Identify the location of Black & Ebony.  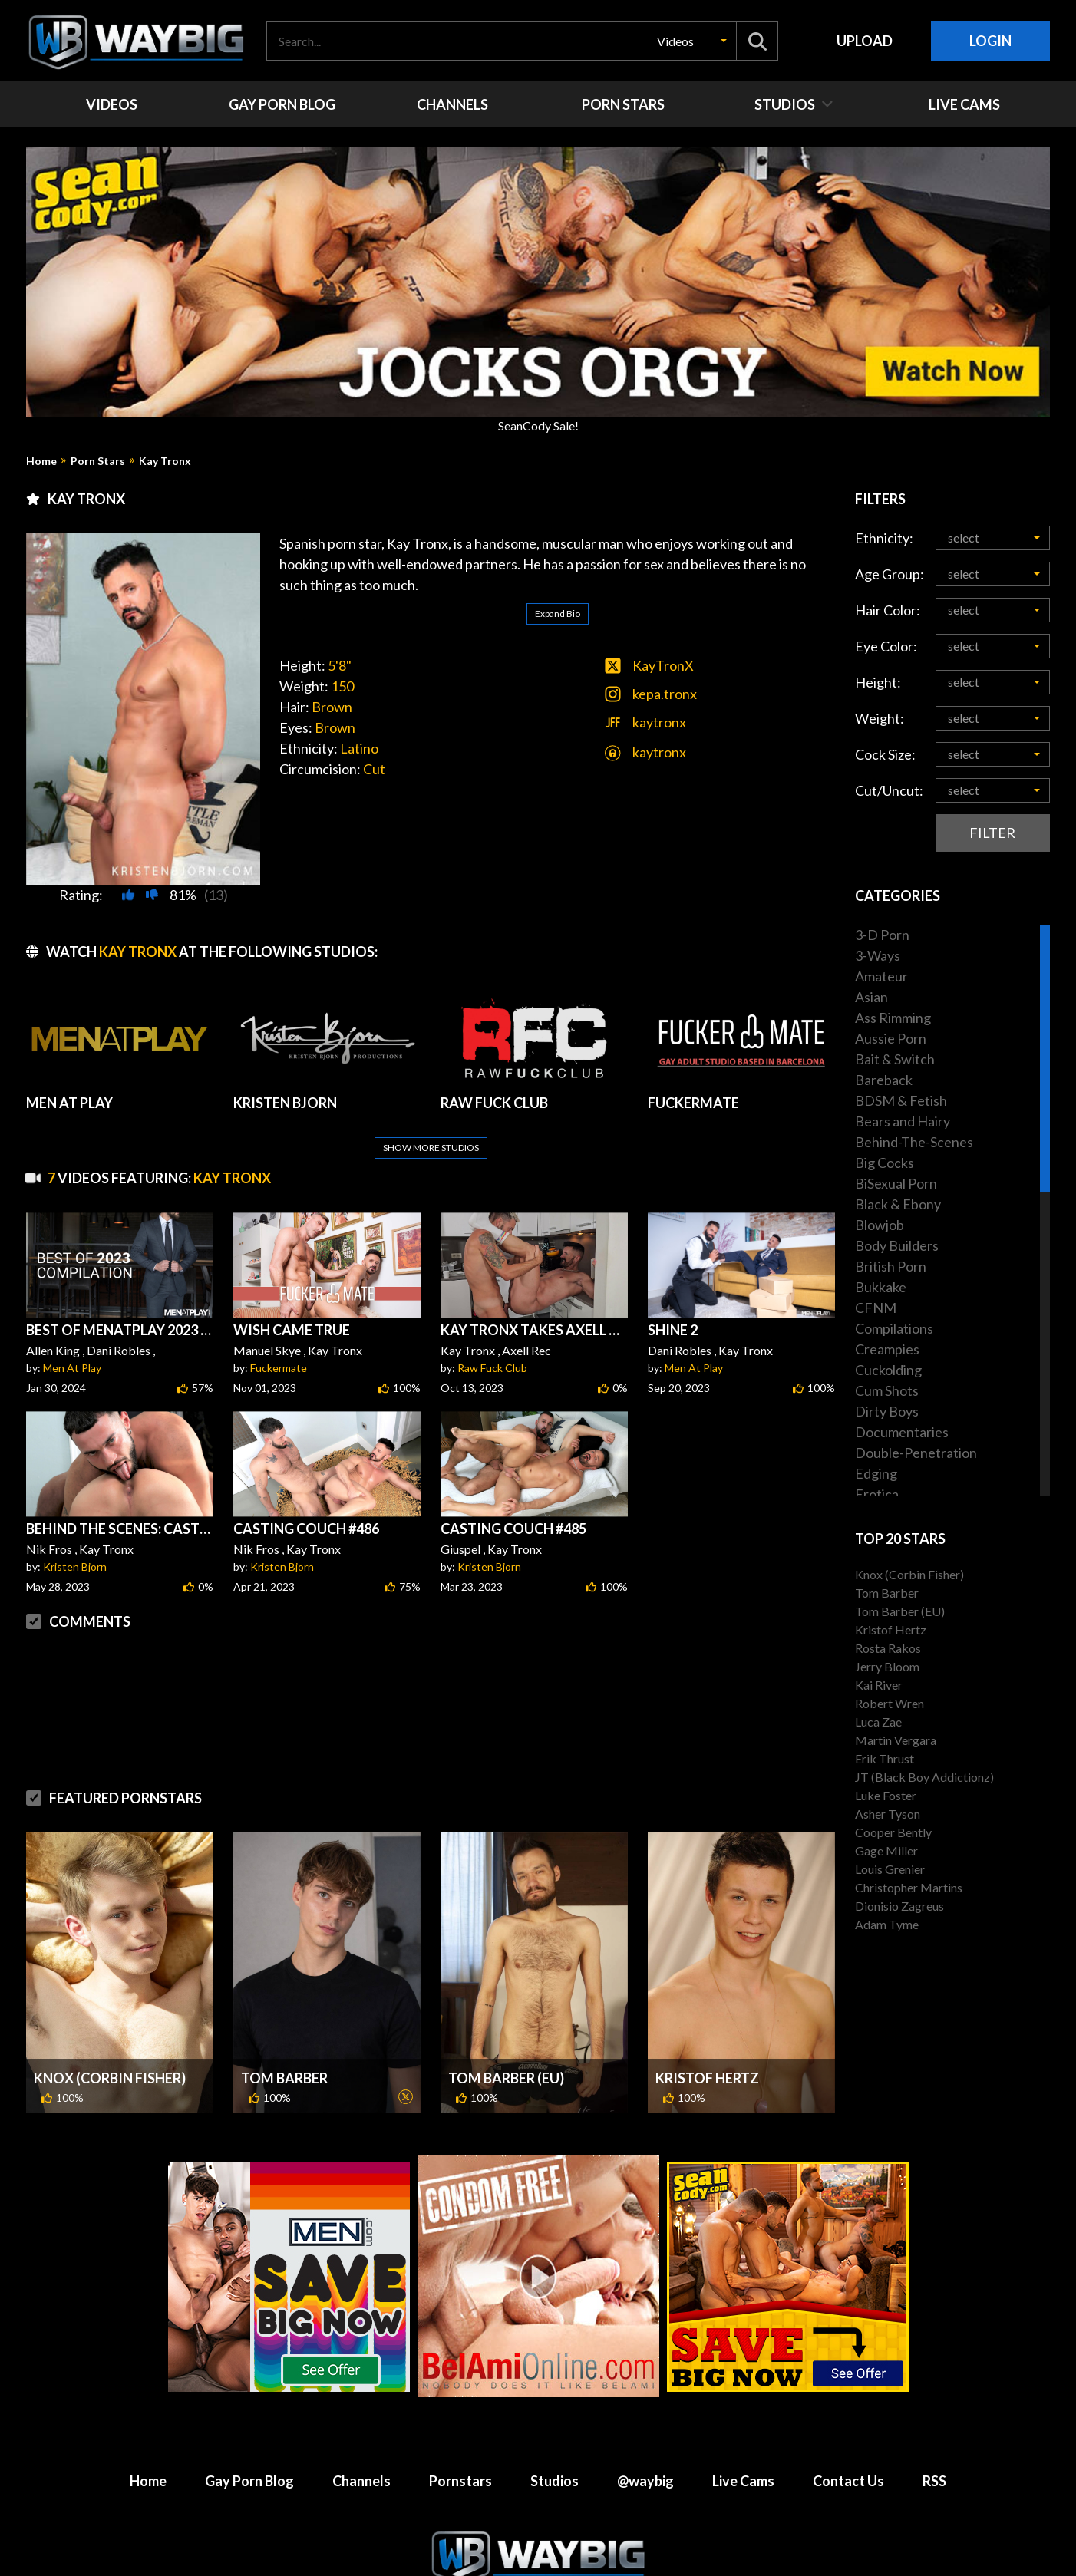
(898, 1204).